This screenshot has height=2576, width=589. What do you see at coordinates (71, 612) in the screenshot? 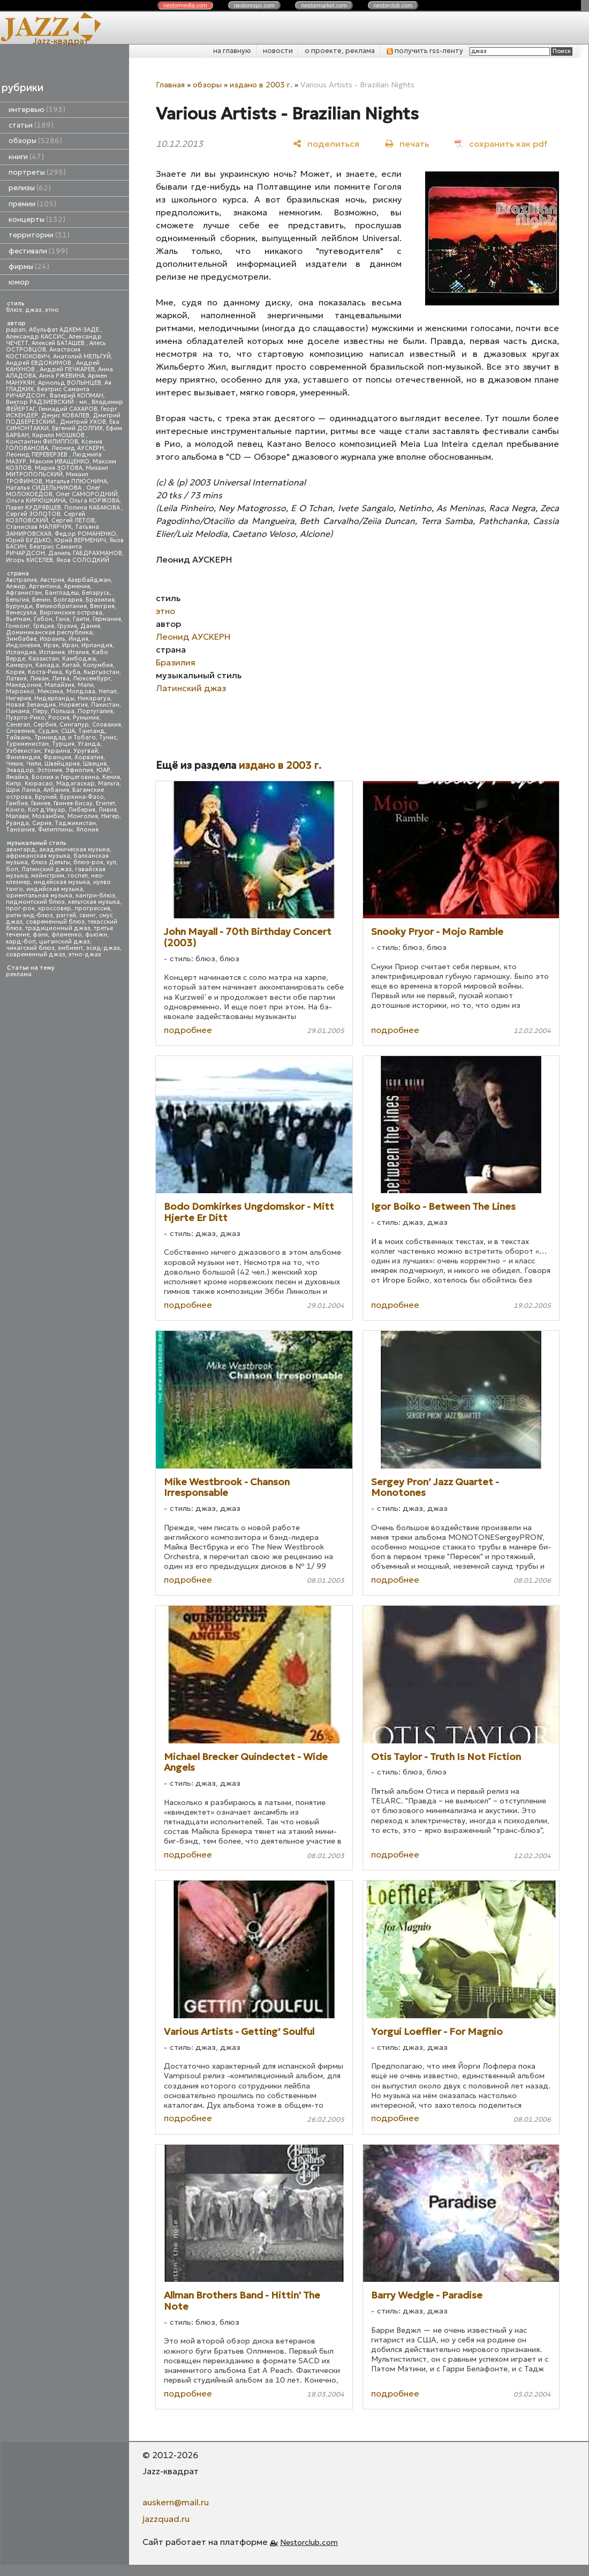
I see `Виргинские острова` at bounding box center [71, 612].